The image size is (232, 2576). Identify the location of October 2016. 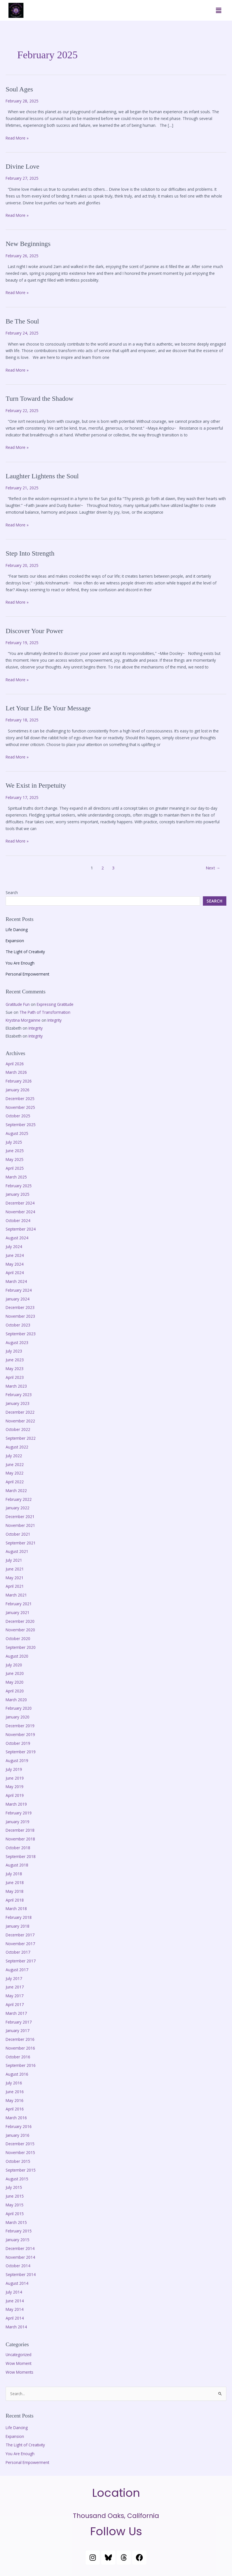
(18, 2056).